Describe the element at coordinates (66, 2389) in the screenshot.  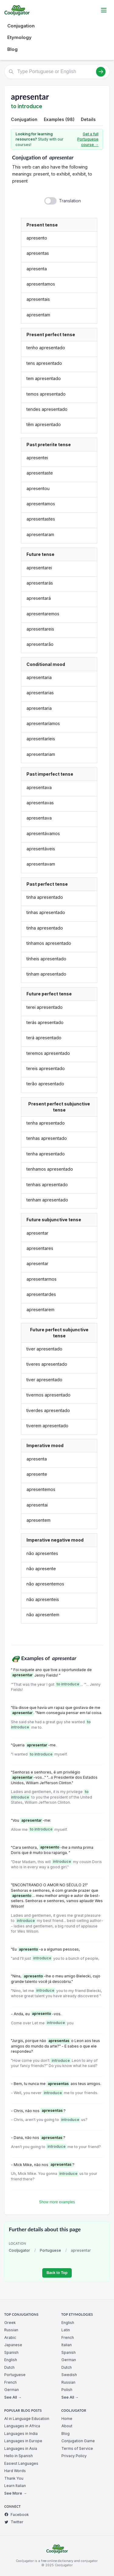
I see `Polish` at that location.